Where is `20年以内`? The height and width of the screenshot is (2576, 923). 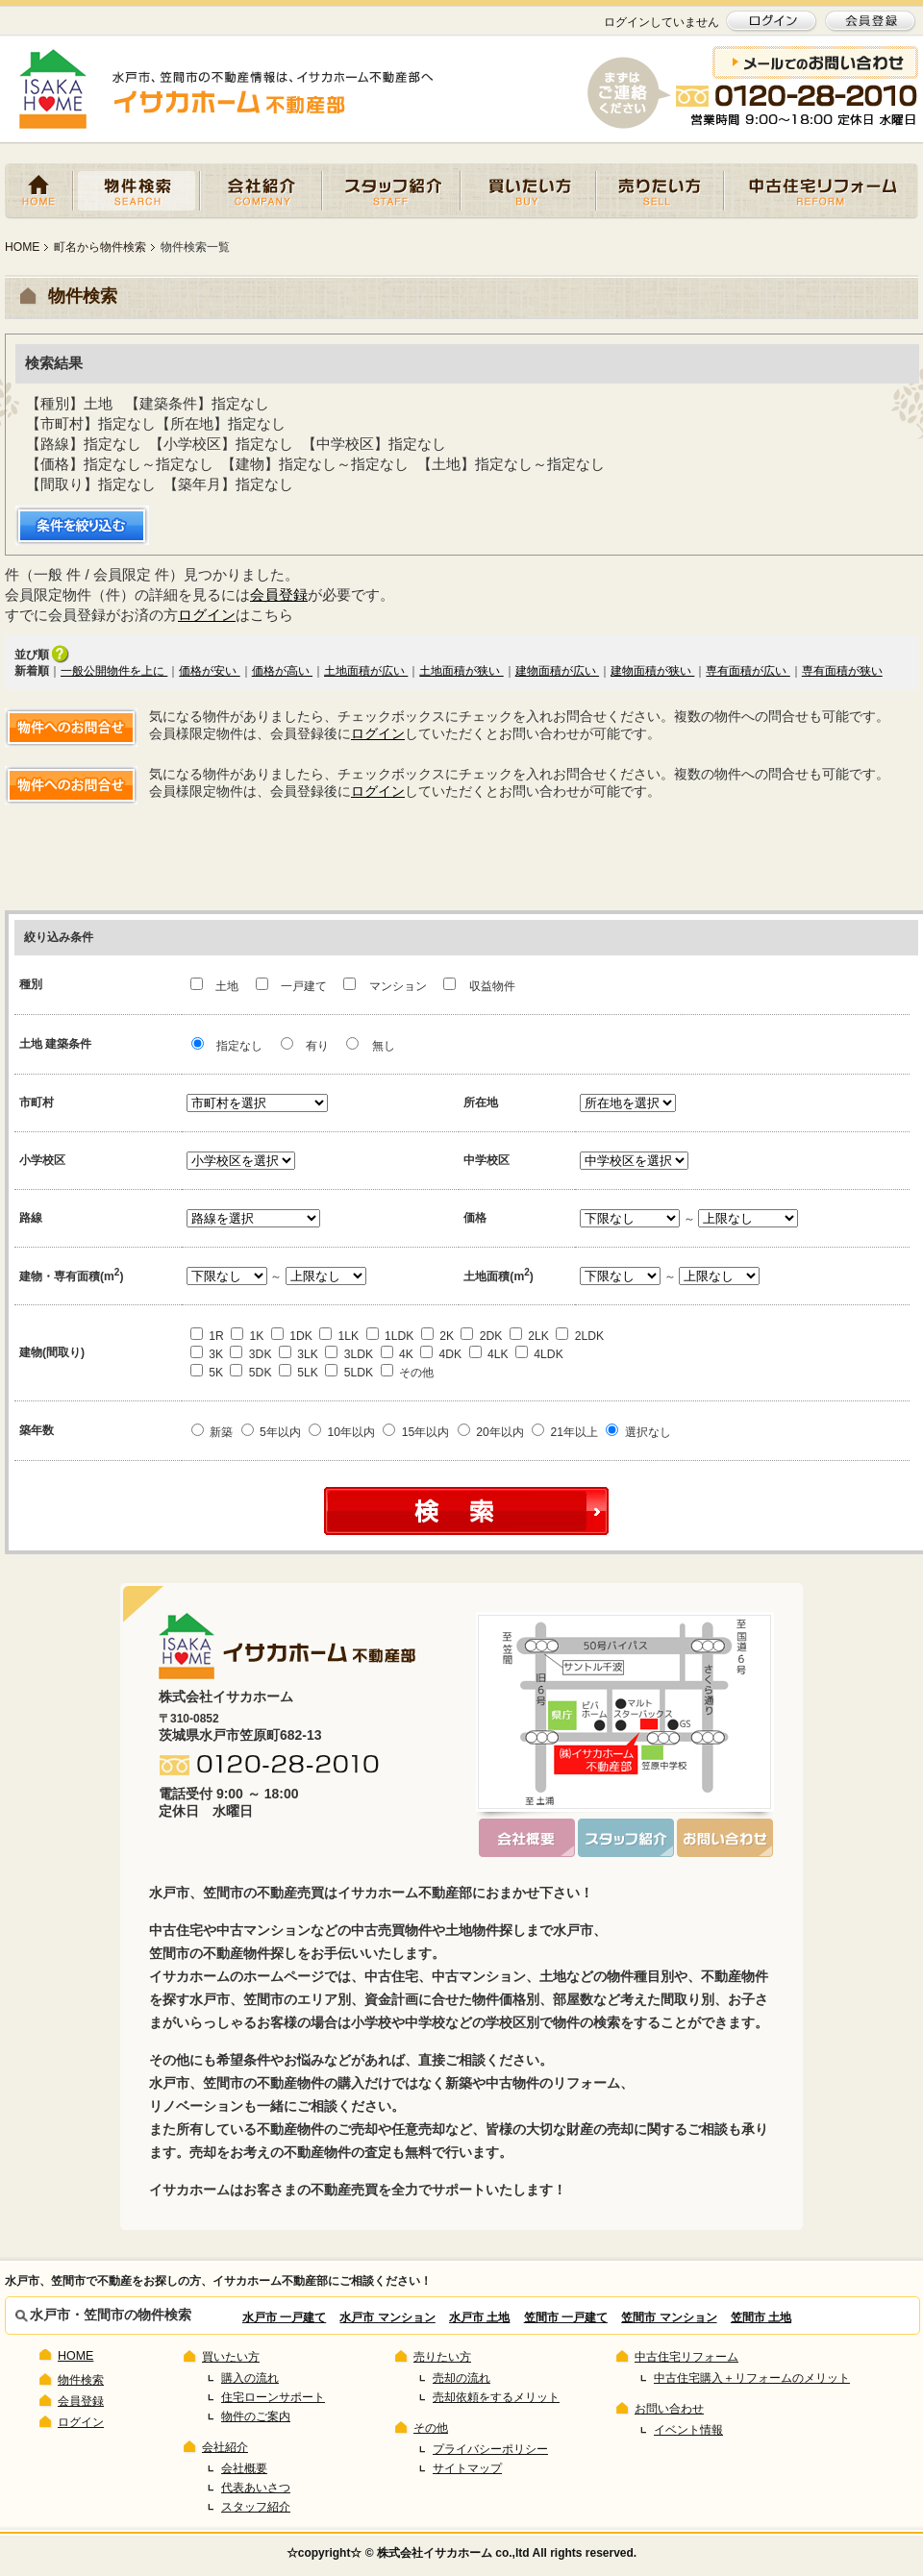 20年以内 is located at coordinates (491, 1432).